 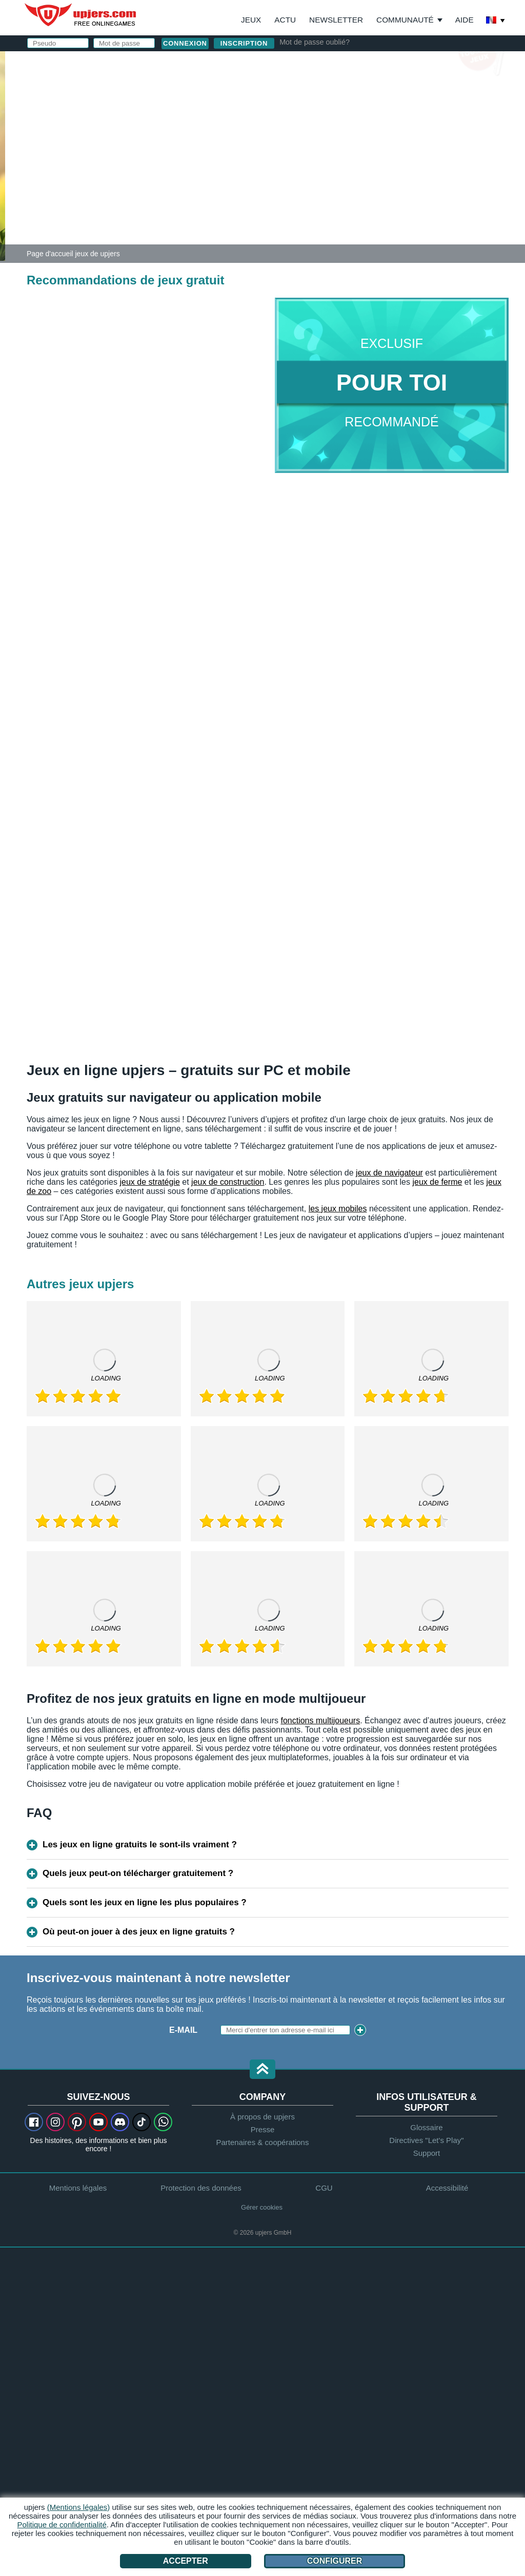 I want to click on Aide, so click(x=464, y=19).